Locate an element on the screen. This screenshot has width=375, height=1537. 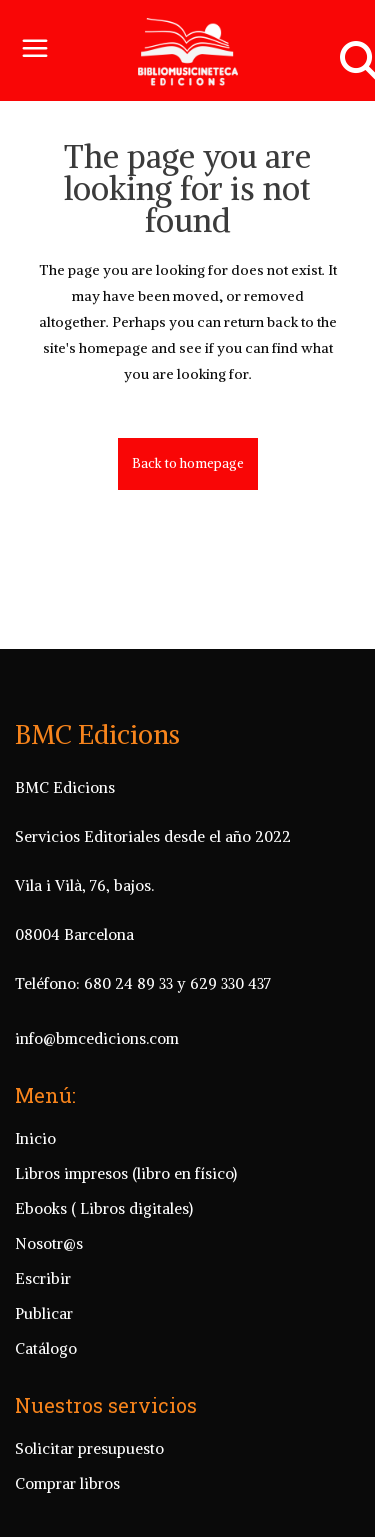
Solicitar presupuesto is located at coordinates (89, 1448).